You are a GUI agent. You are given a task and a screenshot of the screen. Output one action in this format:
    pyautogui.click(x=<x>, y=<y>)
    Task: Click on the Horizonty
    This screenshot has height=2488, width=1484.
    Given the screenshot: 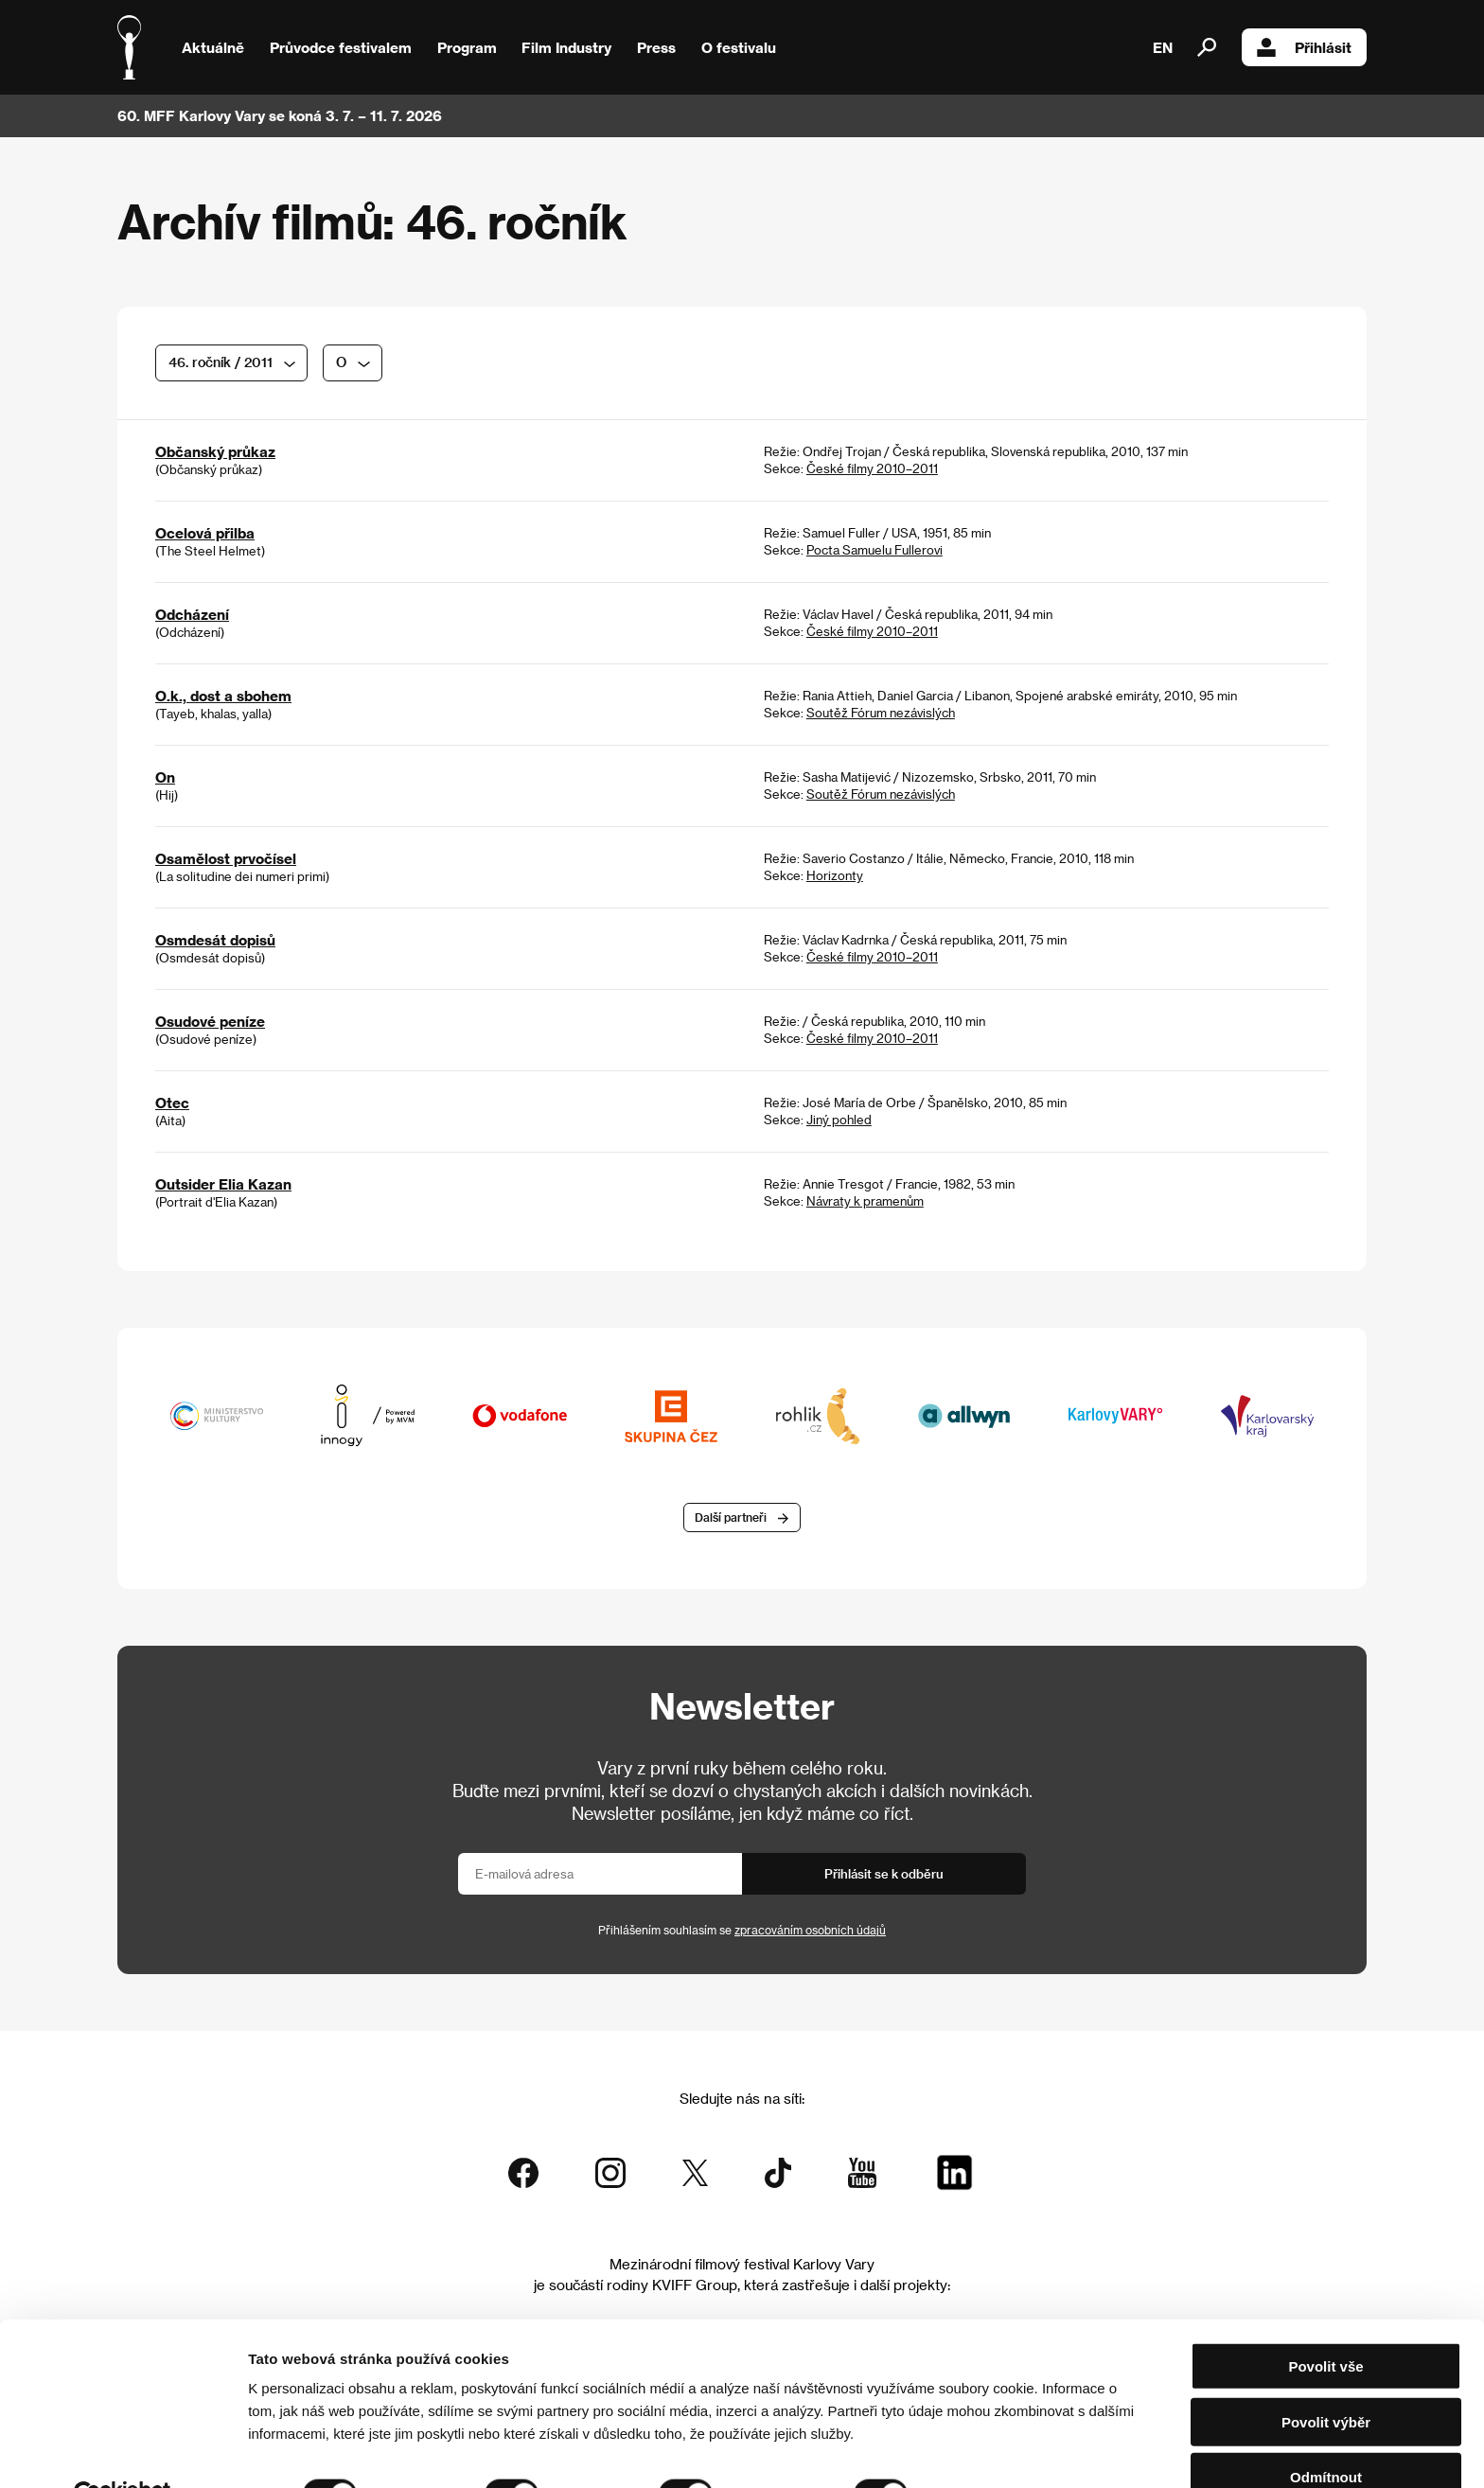 What is the action you would take?
    pyautogui.click(x=834, y=875)
    